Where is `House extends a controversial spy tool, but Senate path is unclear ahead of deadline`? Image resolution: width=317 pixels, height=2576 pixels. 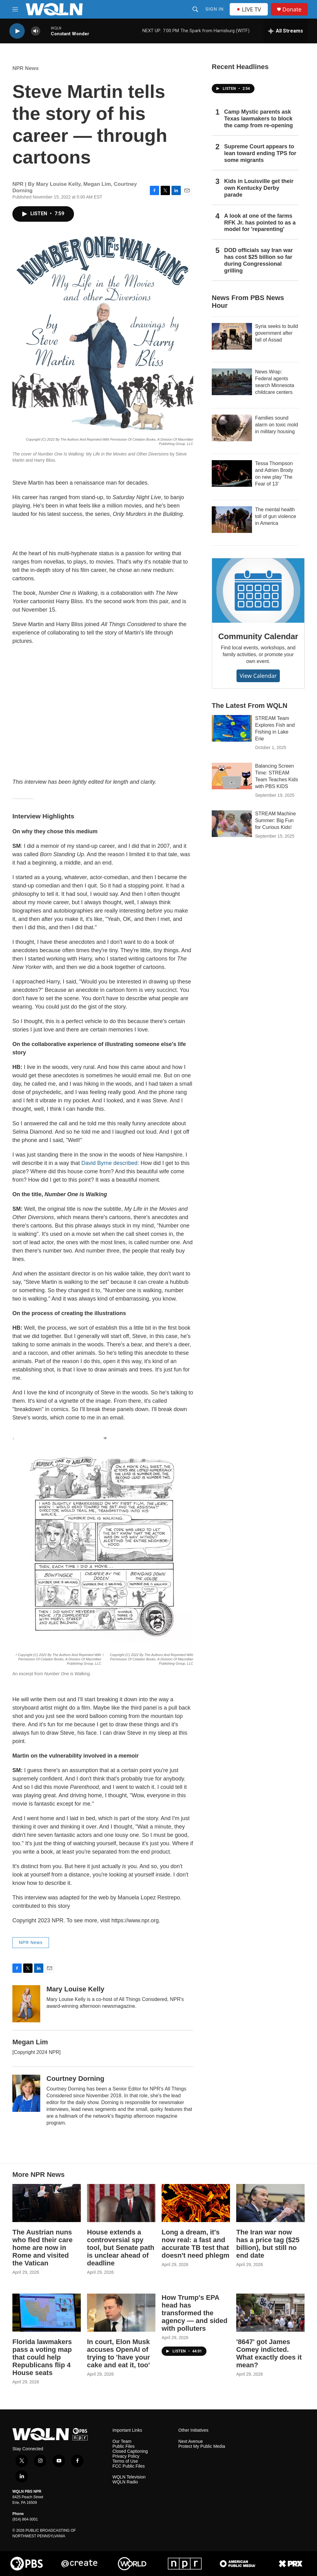
House extends a controversial spy tool, but Senate path is unclear ahead of deadline is located at coordinates (120, 2247).